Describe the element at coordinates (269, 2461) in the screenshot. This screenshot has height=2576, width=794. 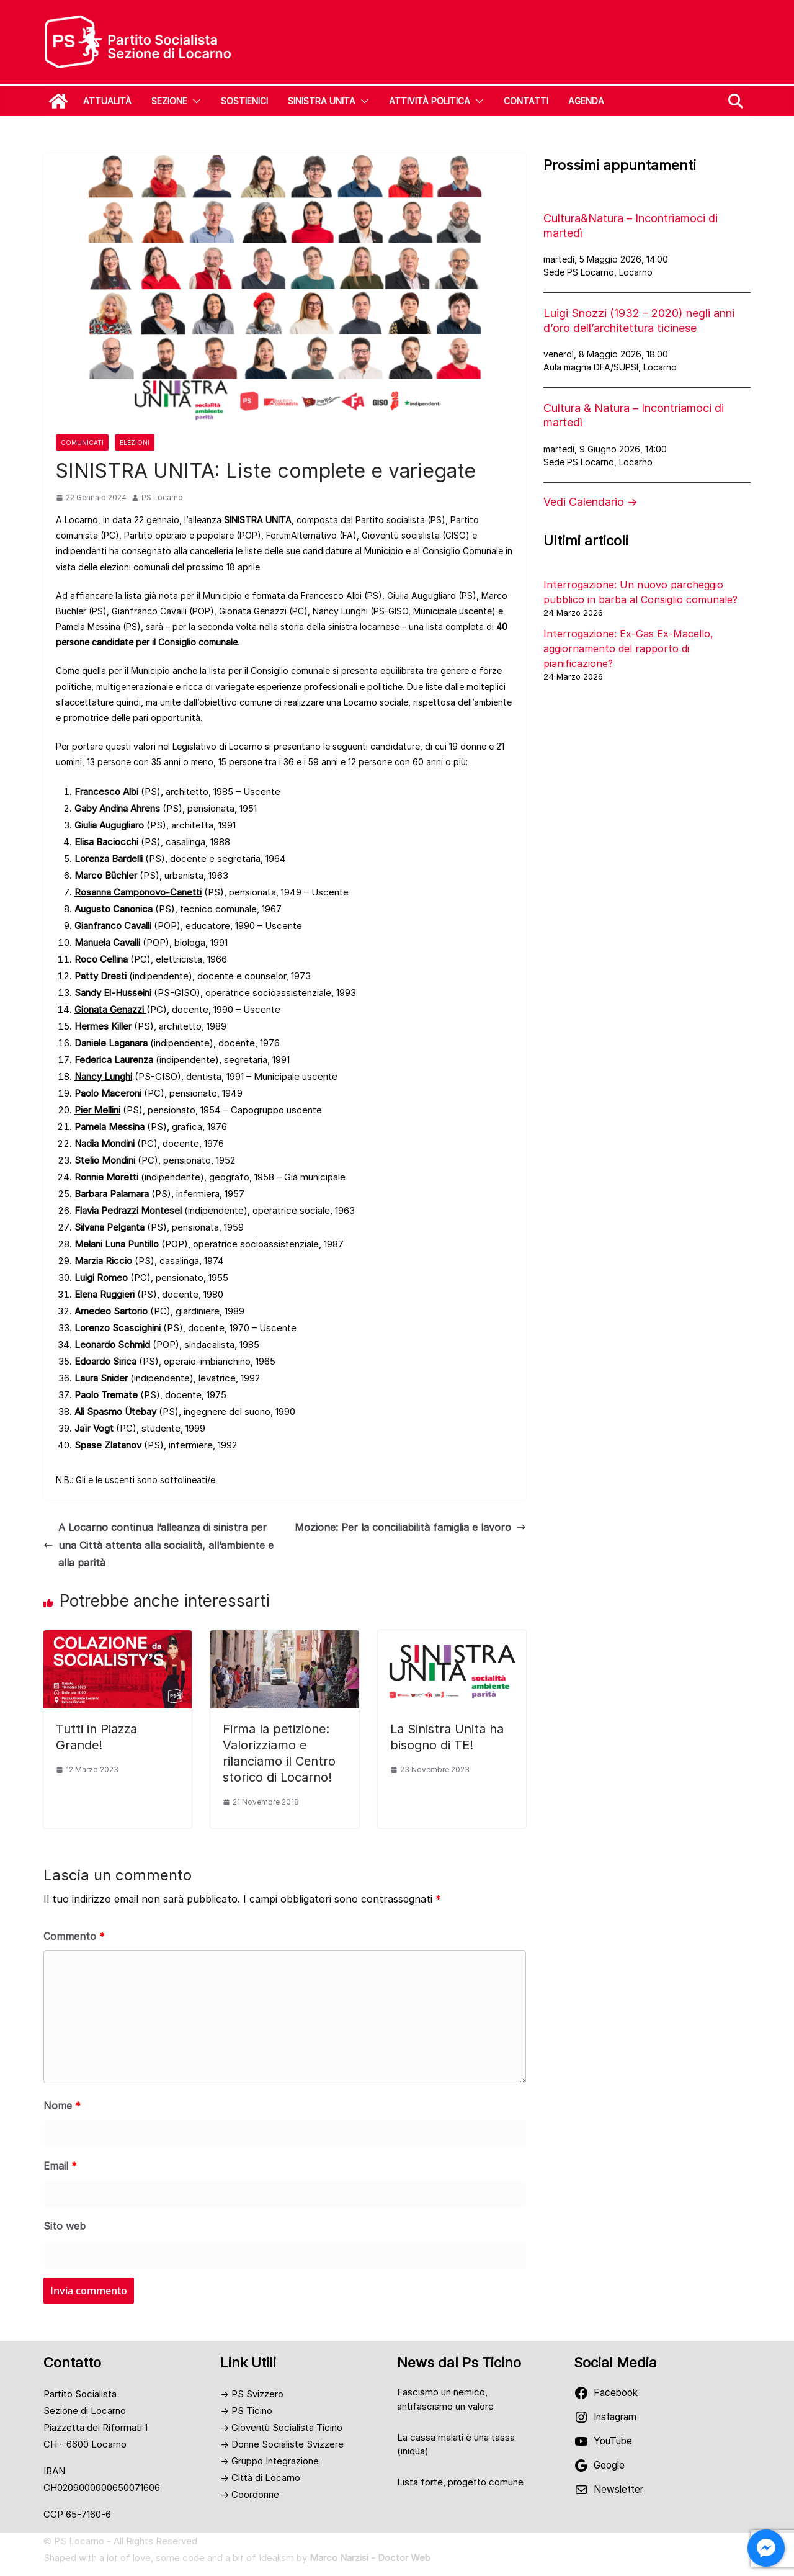
I see `→ Gruppo Integrazione` at that location.